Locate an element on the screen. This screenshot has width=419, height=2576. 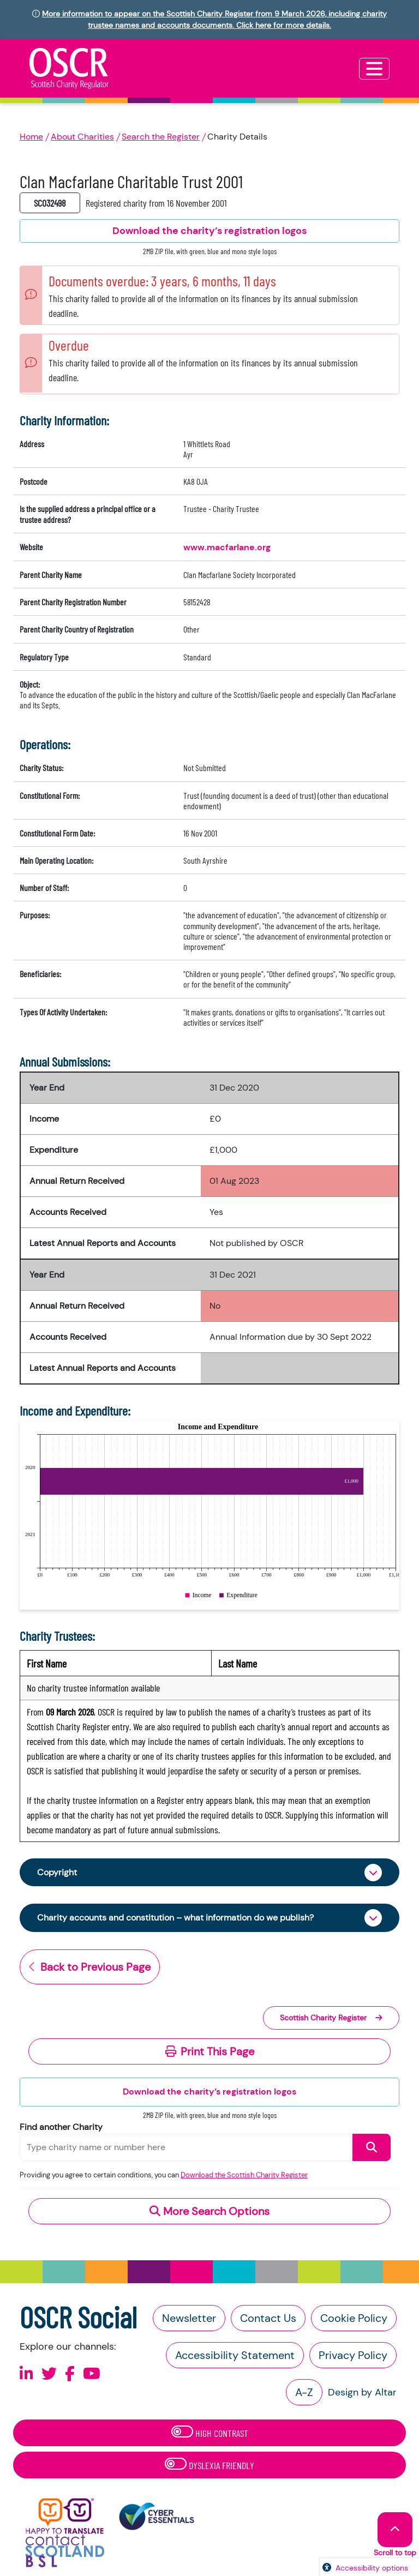
About Charities is located at coordinates (82, 136).